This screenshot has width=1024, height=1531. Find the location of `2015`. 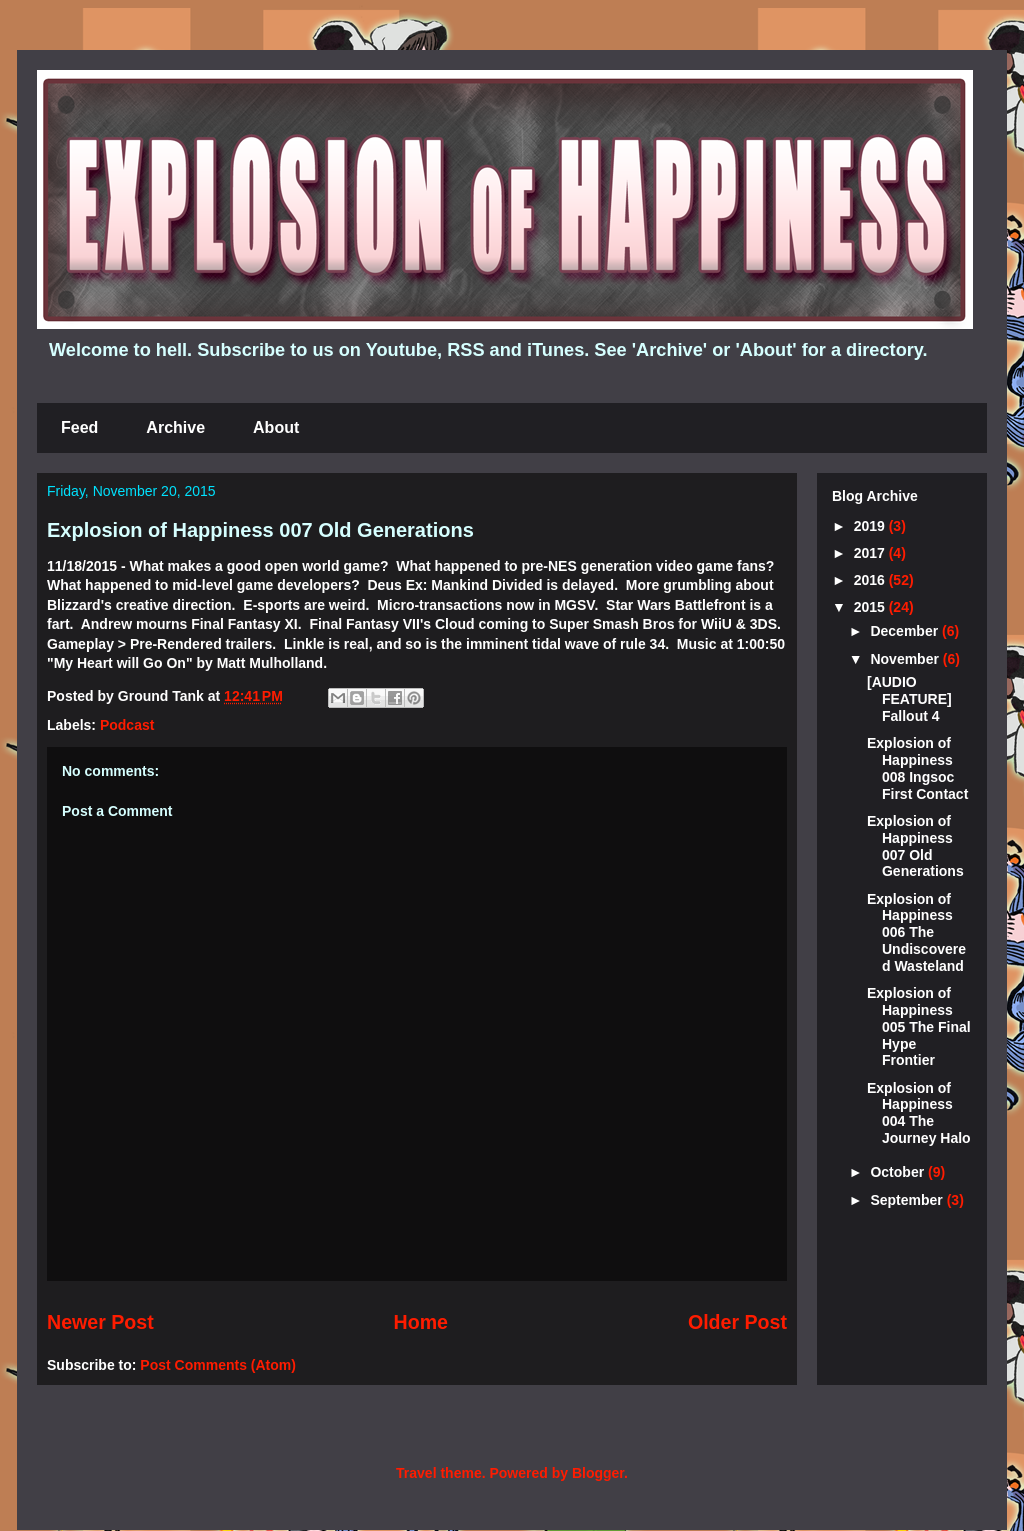

2015 is located at coordinates (871, 607).